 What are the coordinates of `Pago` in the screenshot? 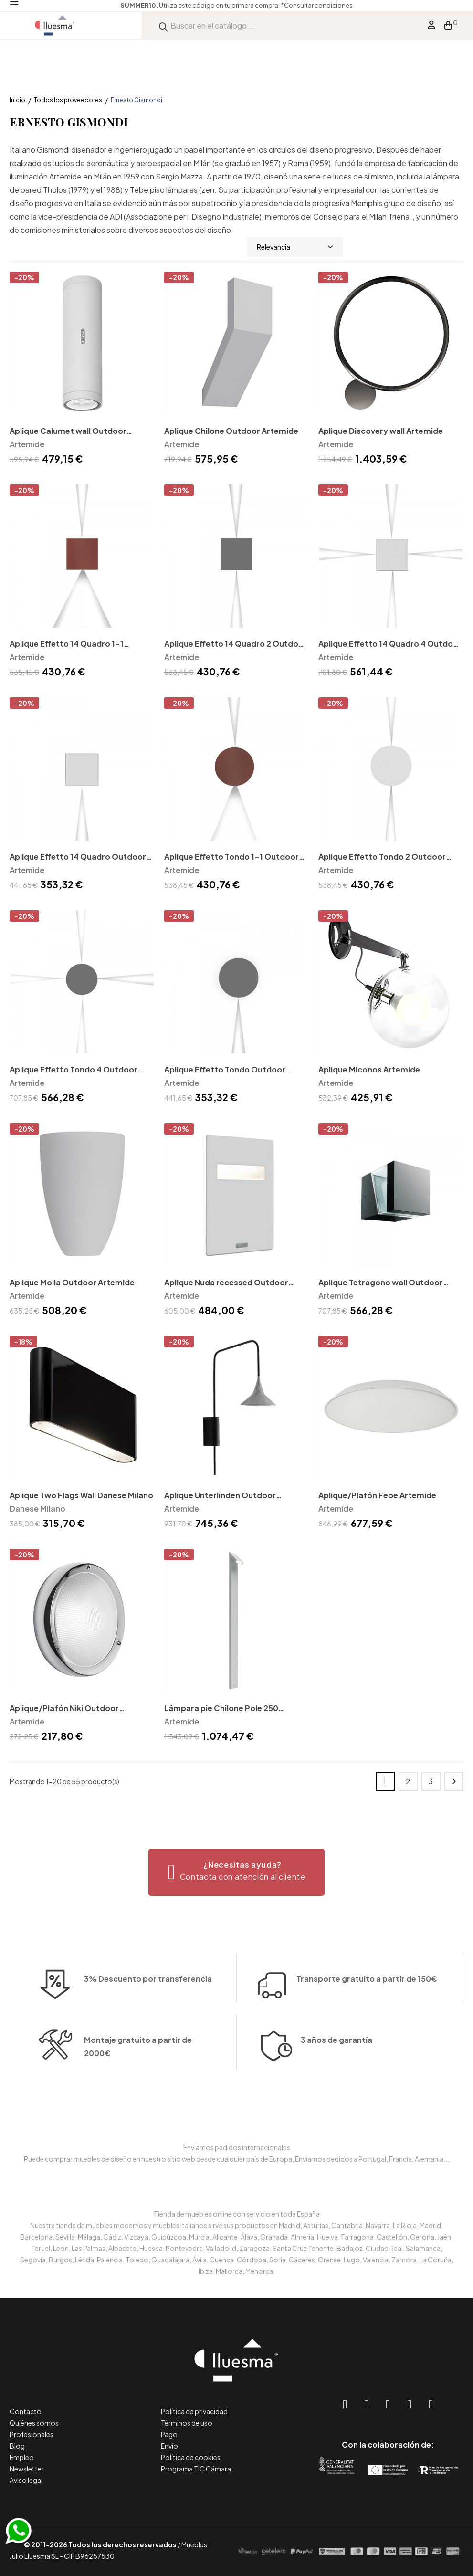 It's located at (169, 2434).